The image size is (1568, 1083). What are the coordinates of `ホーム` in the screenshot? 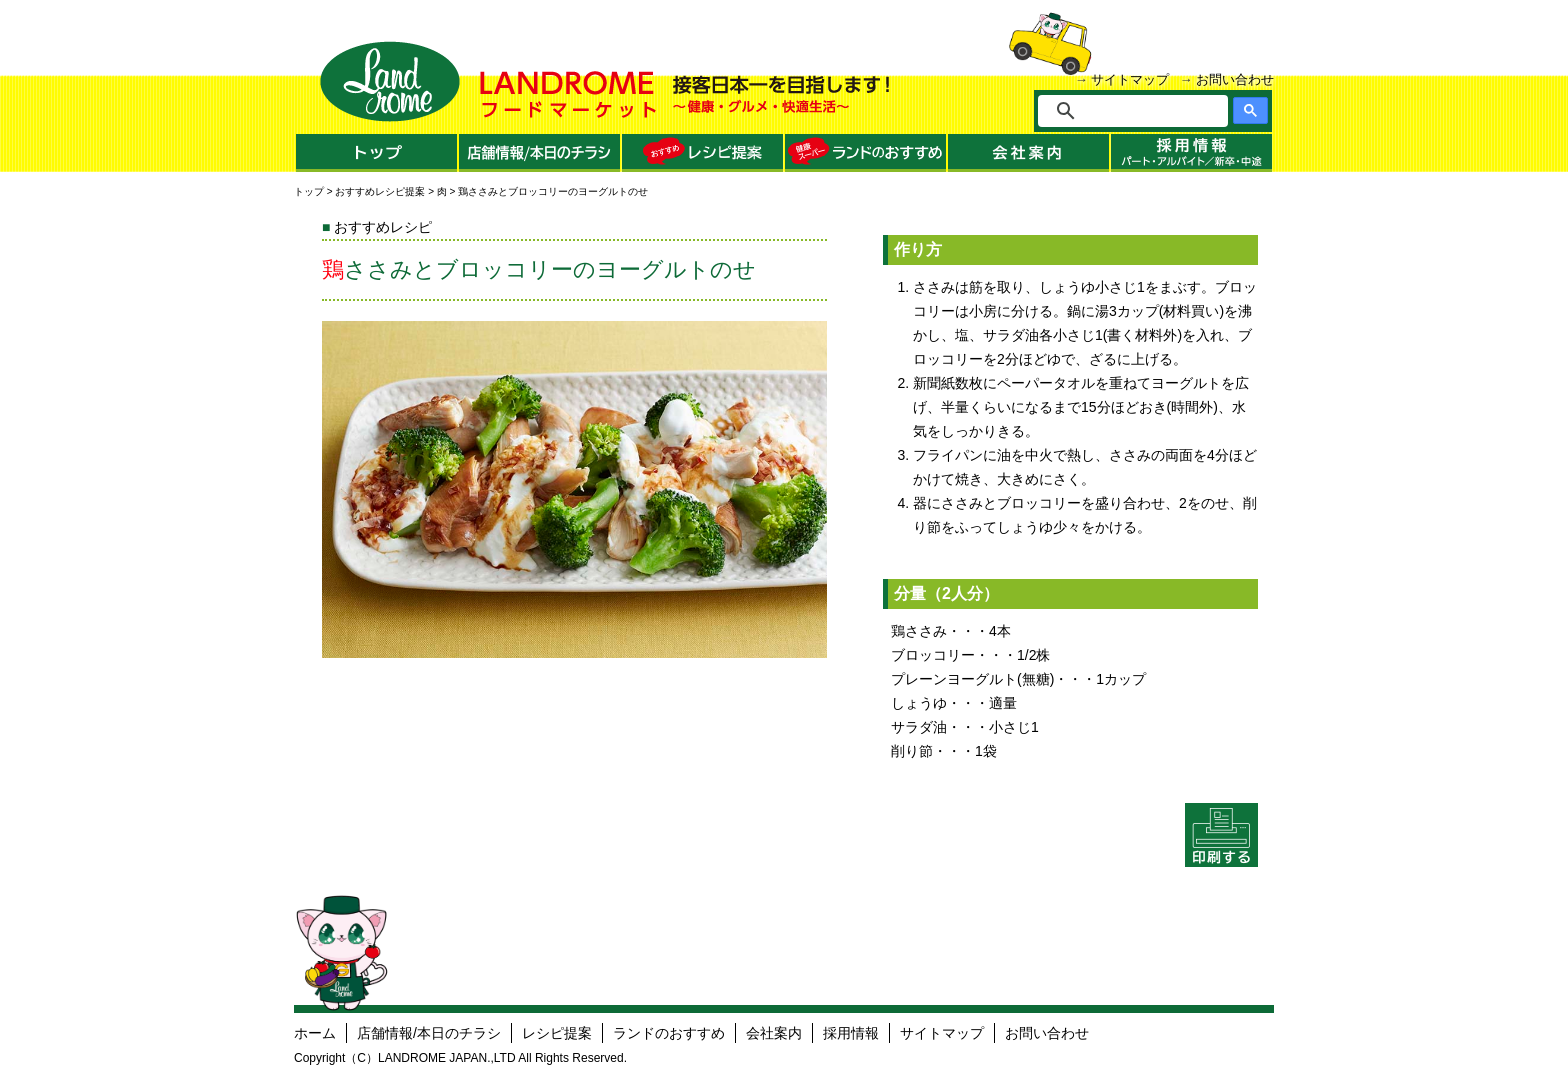 It's located at (315, 1033).